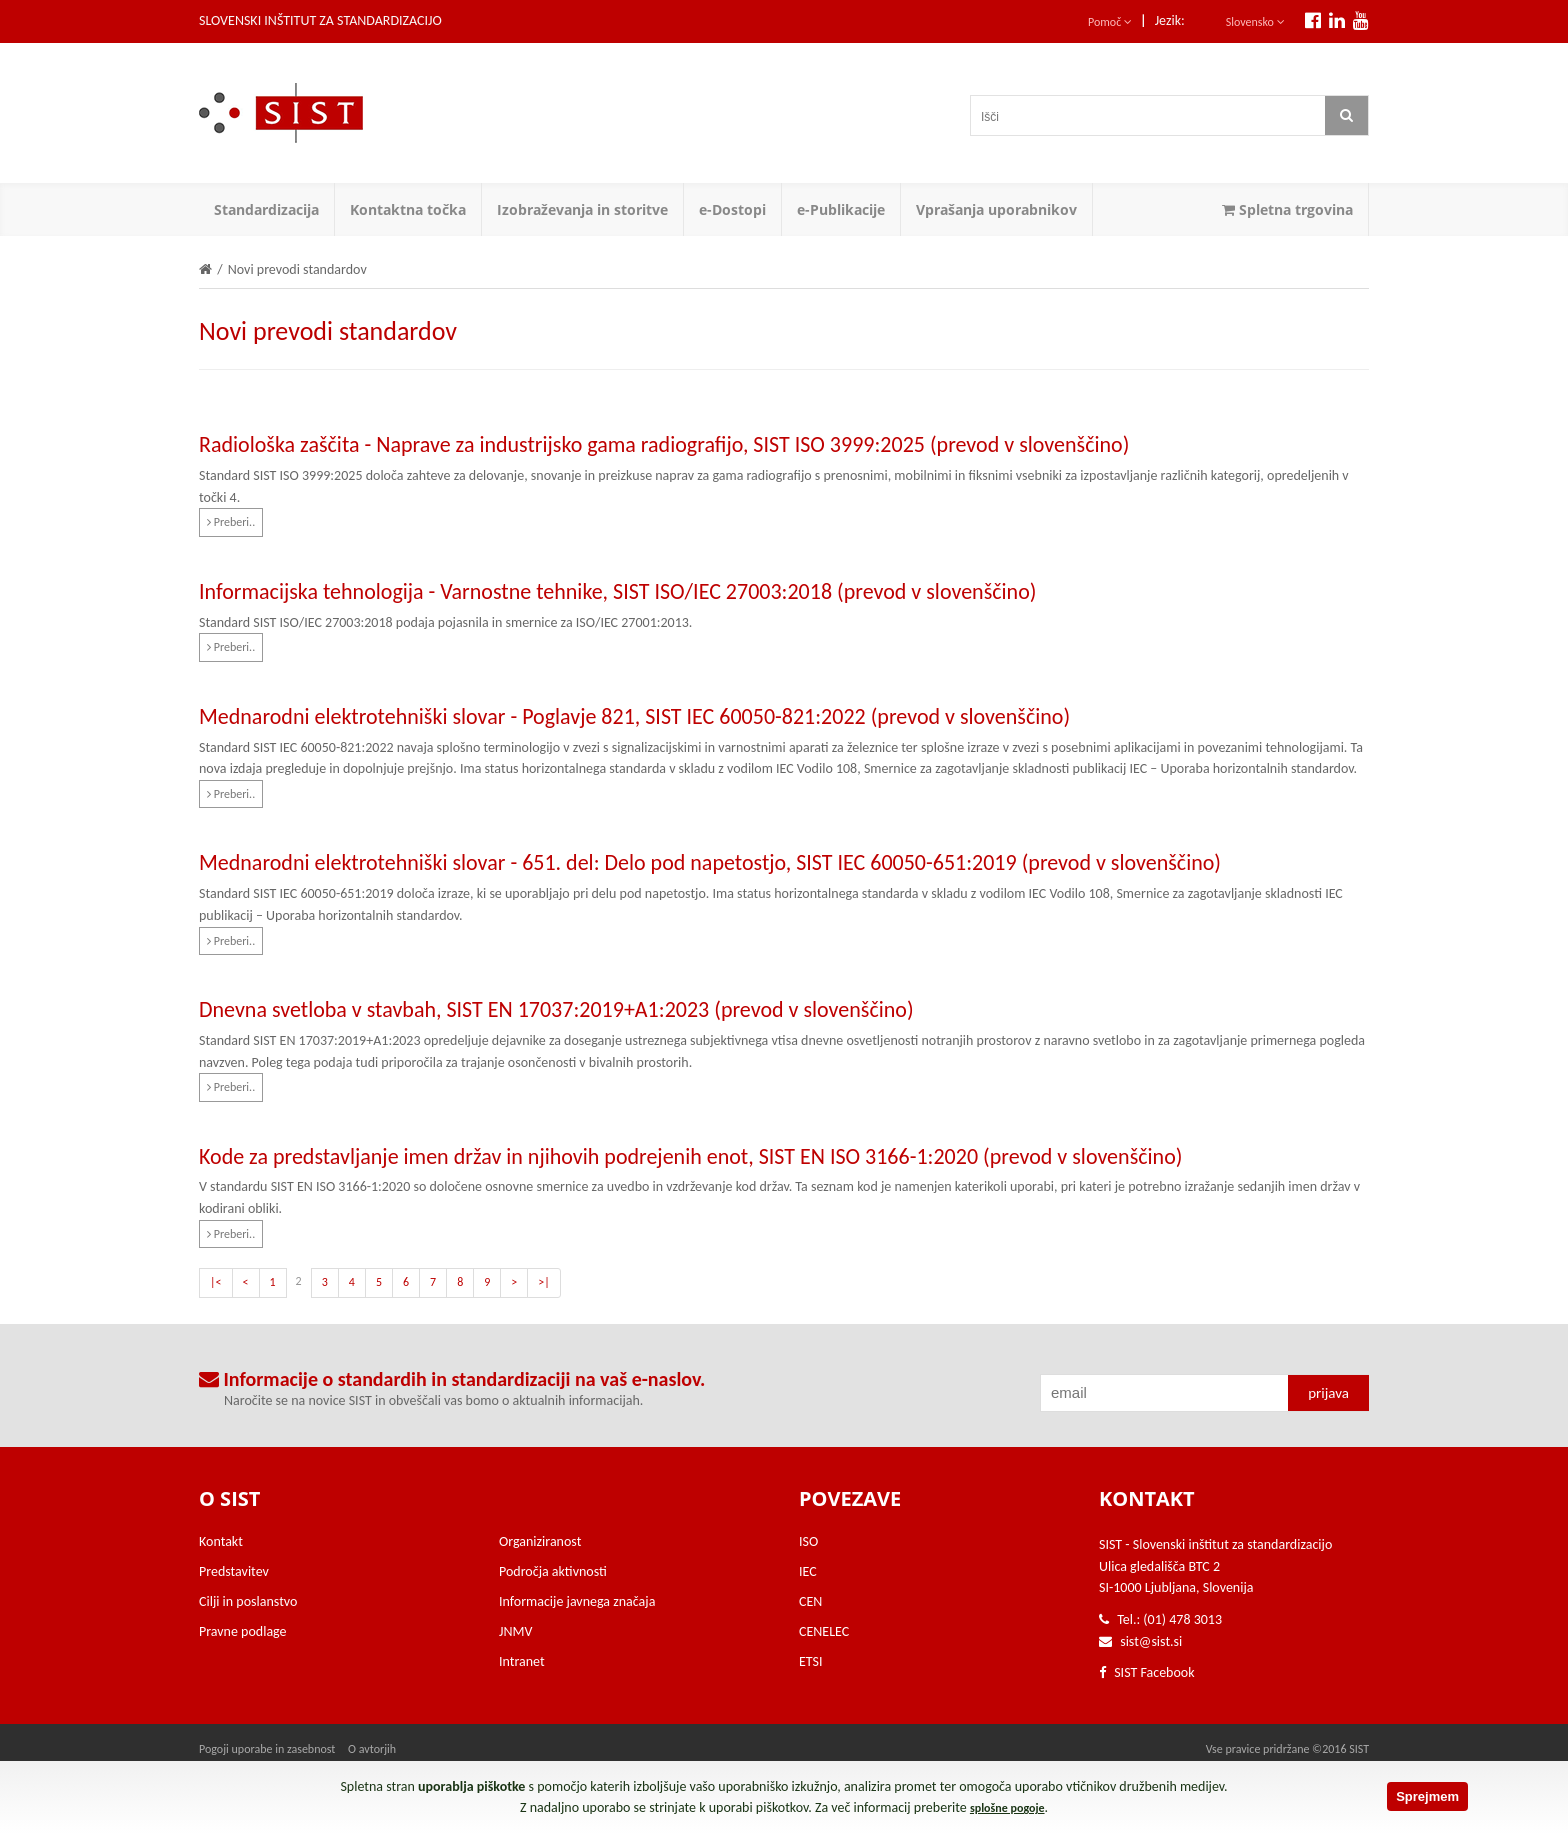 The height and width of the screenshot is (1834, 1568). I want to click on Dnevna svetloba v stavbah, SIST EN 17037:2019+A1:2023 (prevod v slovenščino), so click(556, 1009).